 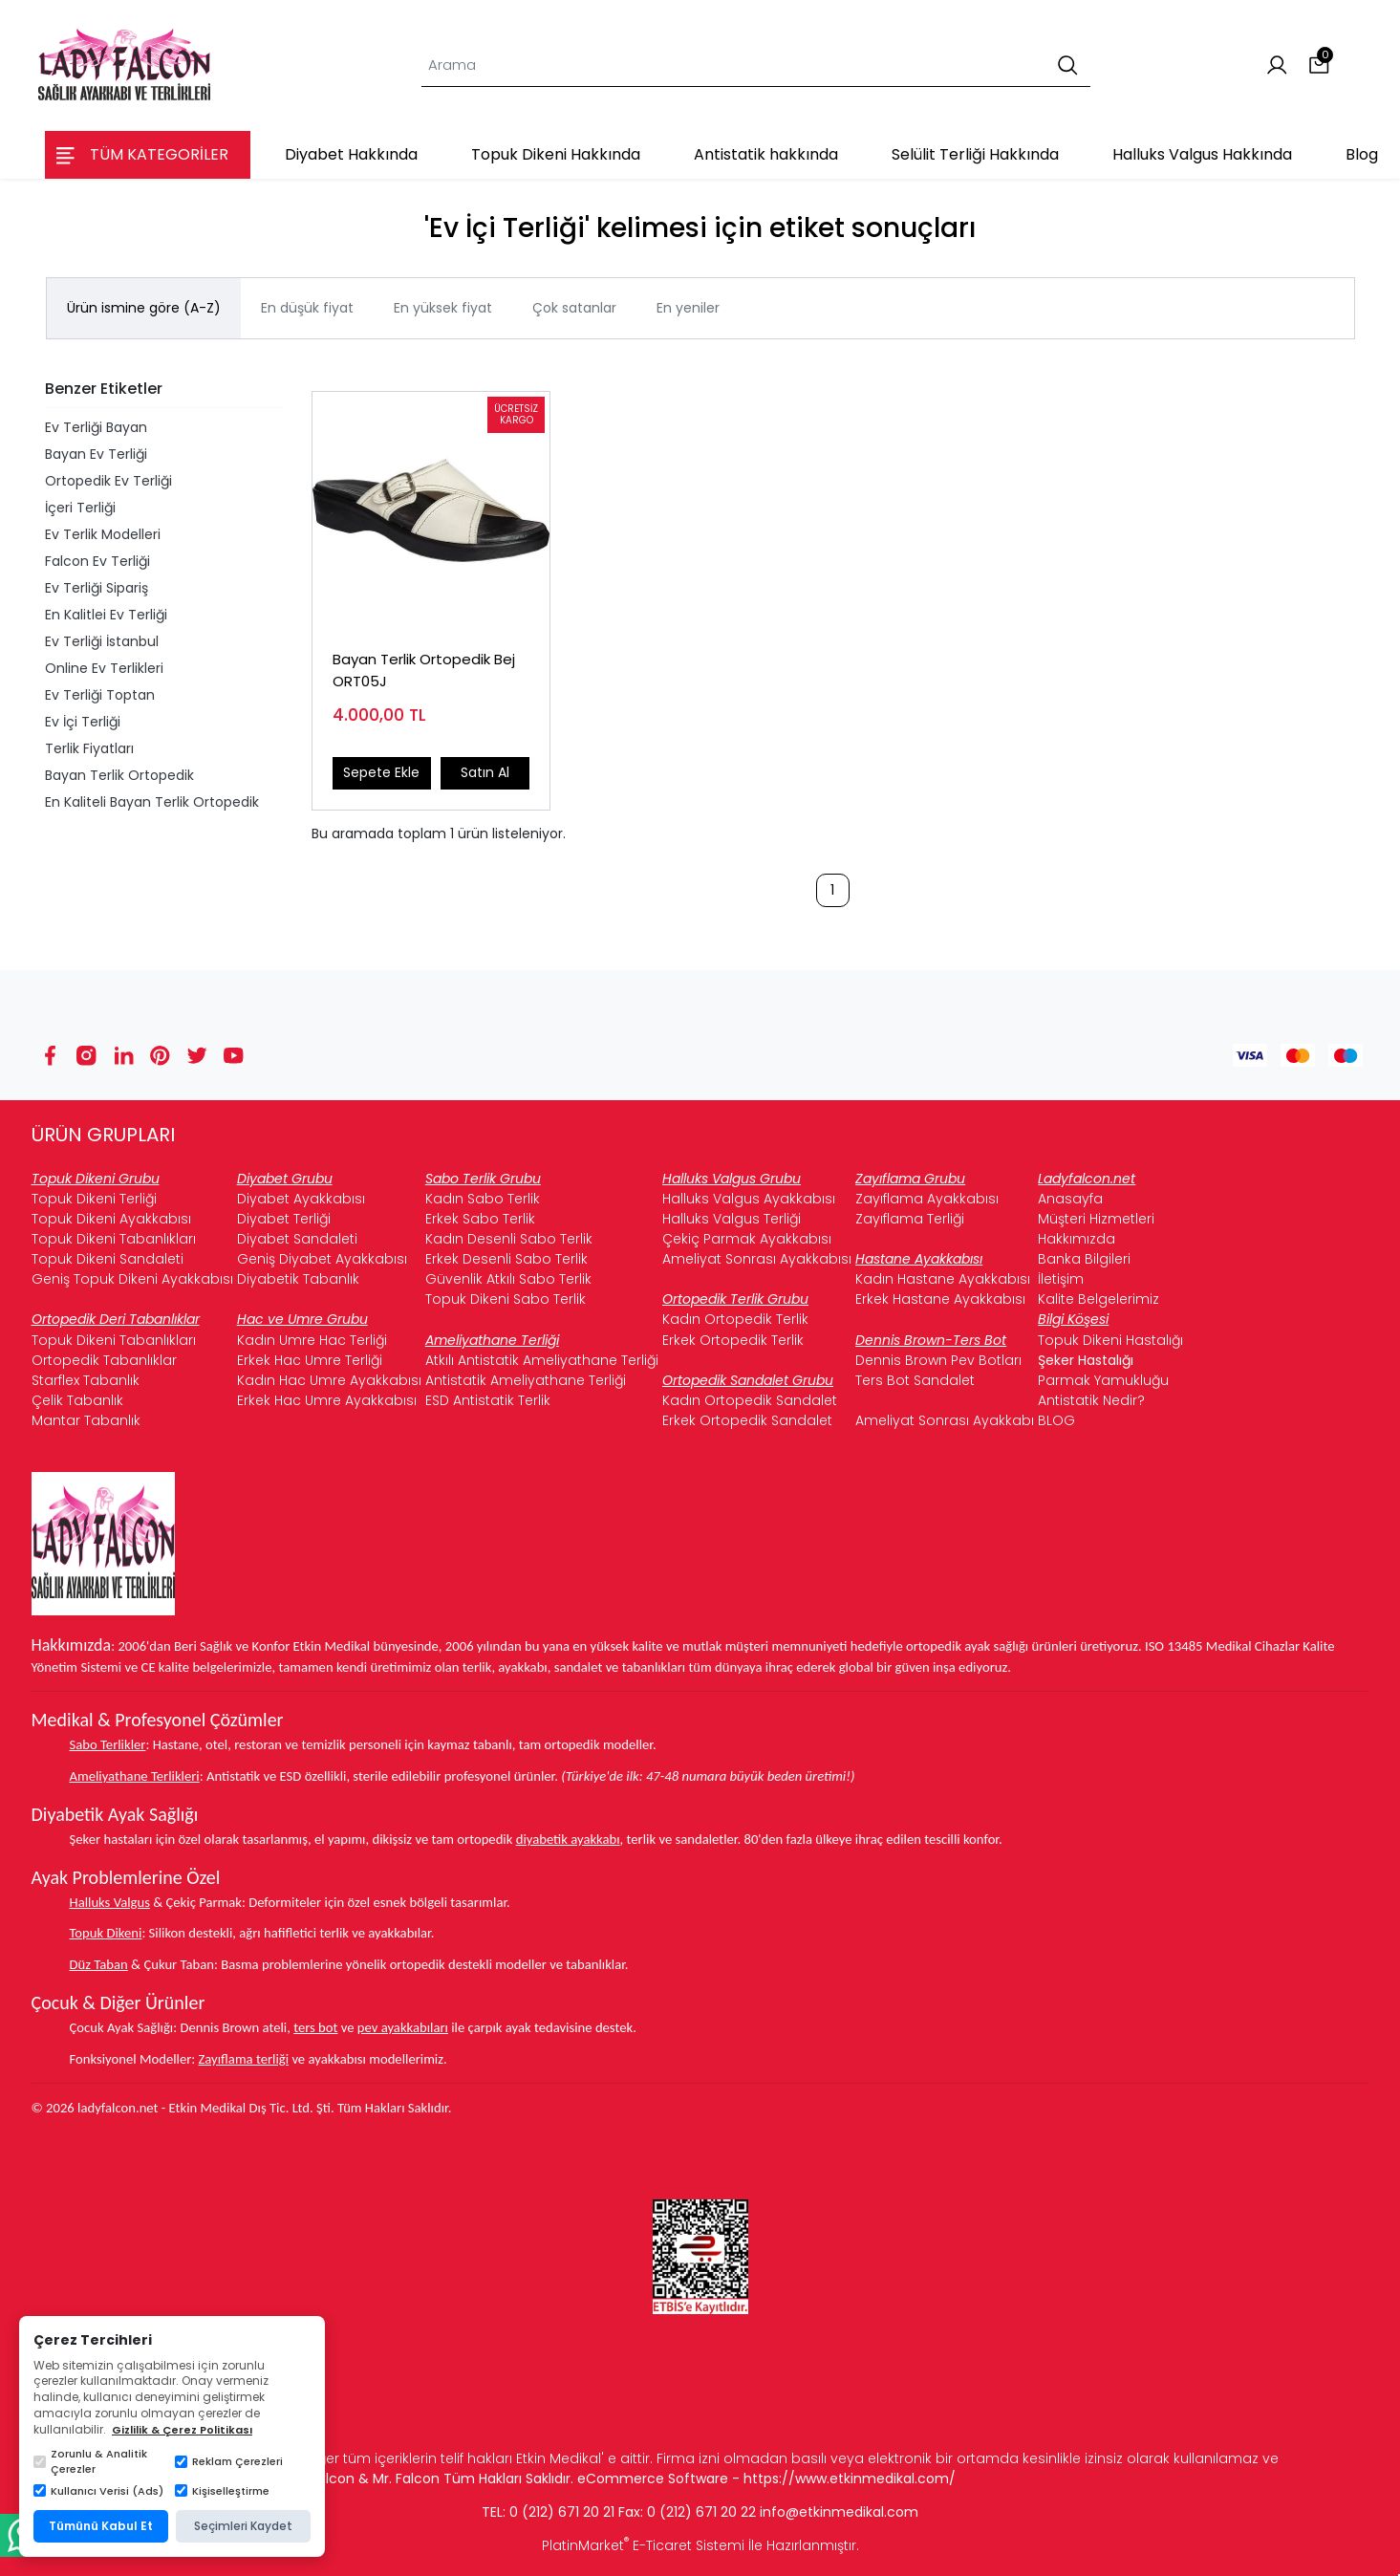 I want to click on BLOG, so click(x=1056, y=1420).